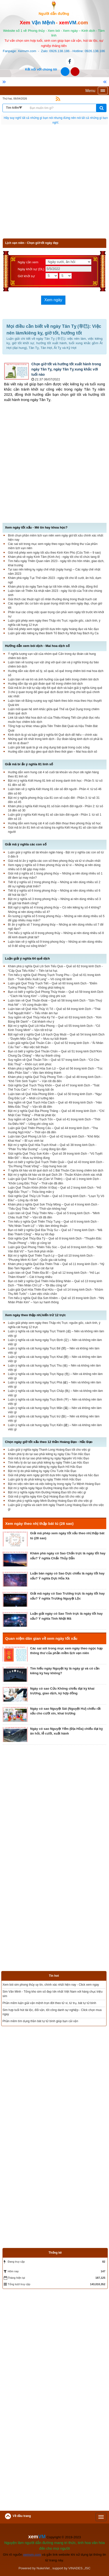  I want to click on Luận bàn về ý nghĩa số 9 trong phong thủy – Những ai nên dùng nhiều số 9 để sống vui sống khỏe?, so click(55, 944).